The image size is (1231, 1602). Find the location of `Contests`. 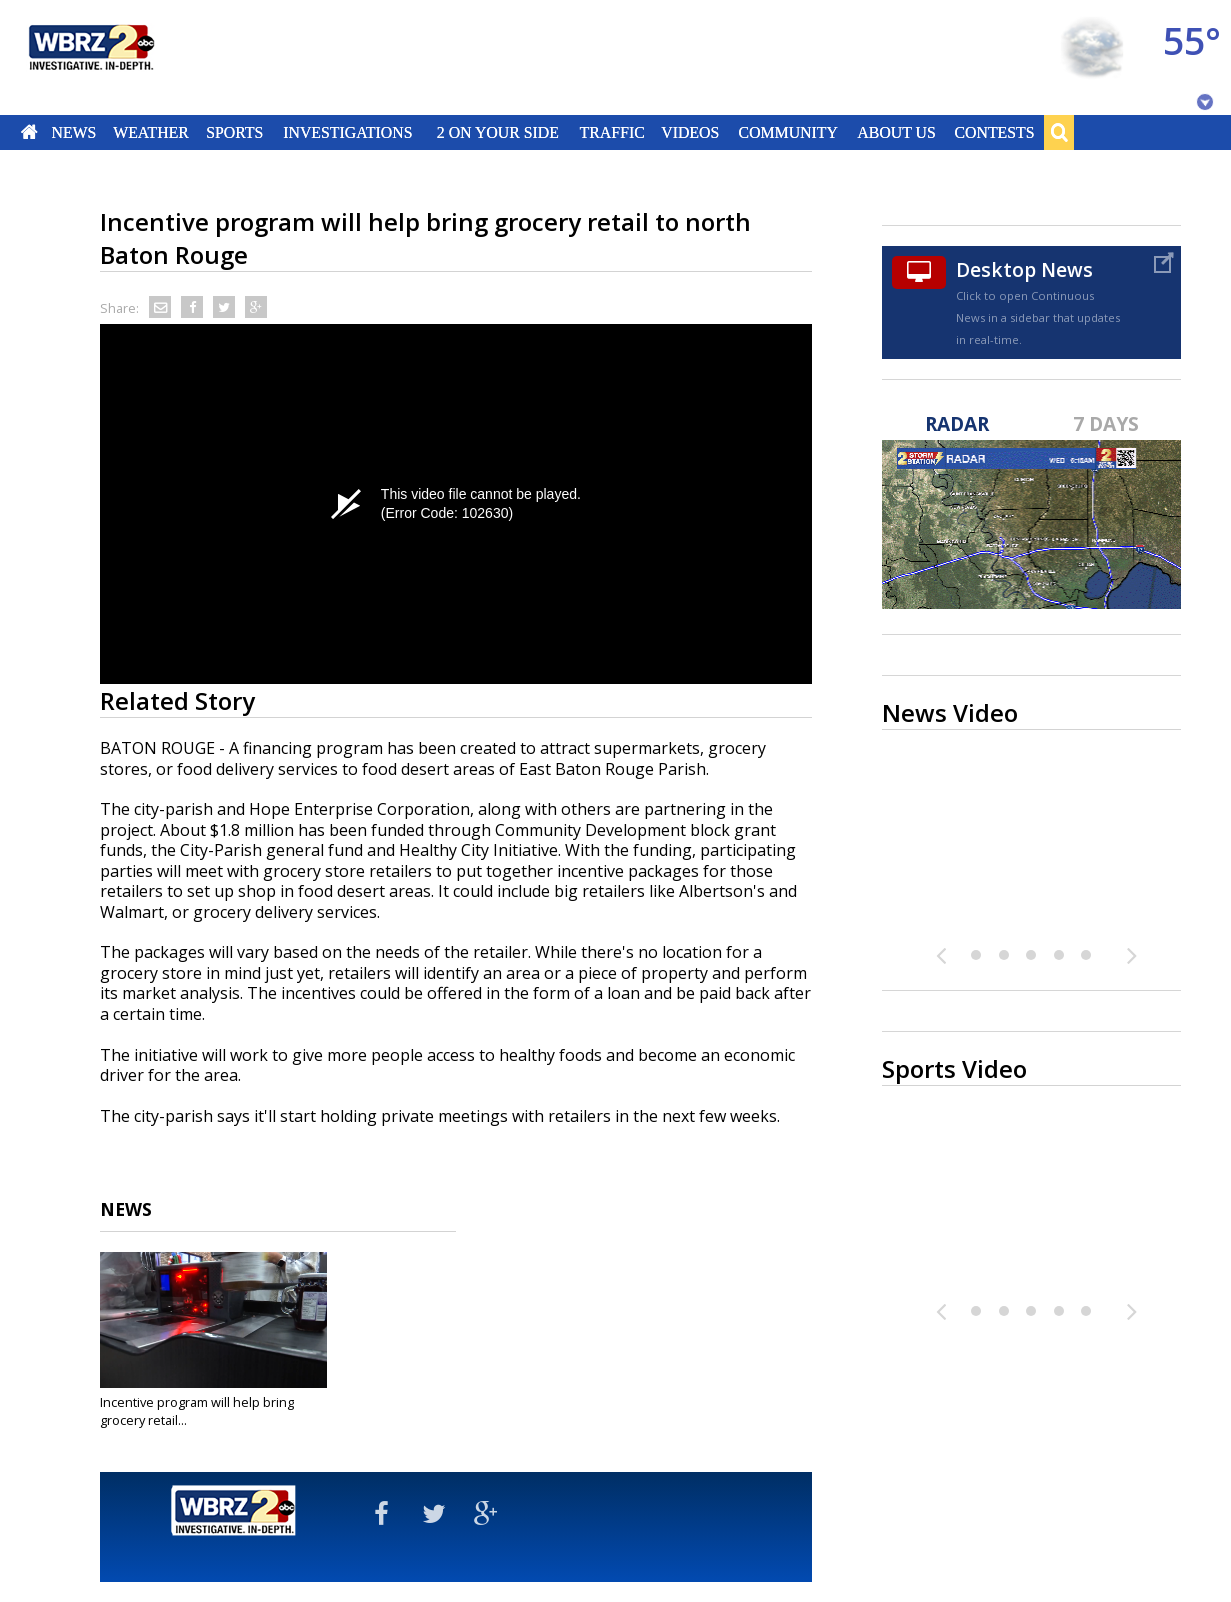

Contests is located at coordinates (995, 132).